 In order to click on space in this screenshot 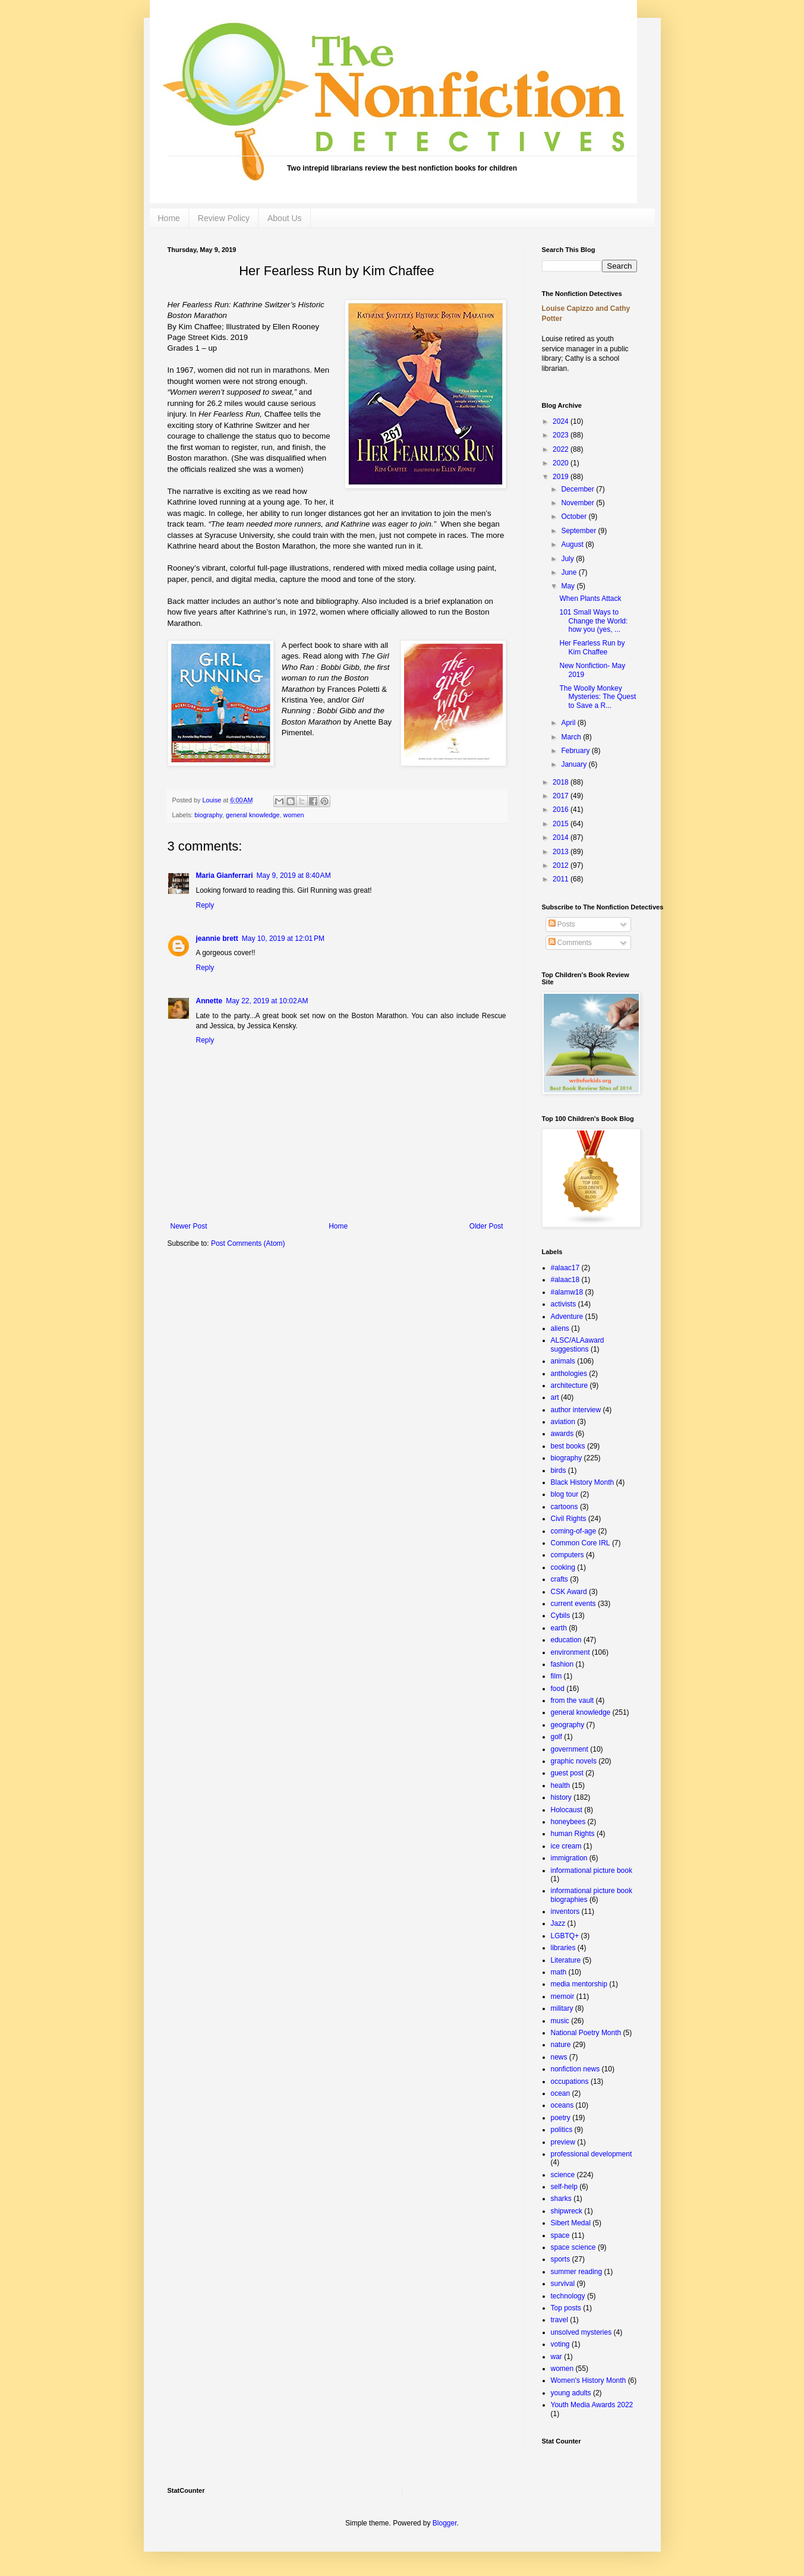, I will do `click(560, 2235)`.